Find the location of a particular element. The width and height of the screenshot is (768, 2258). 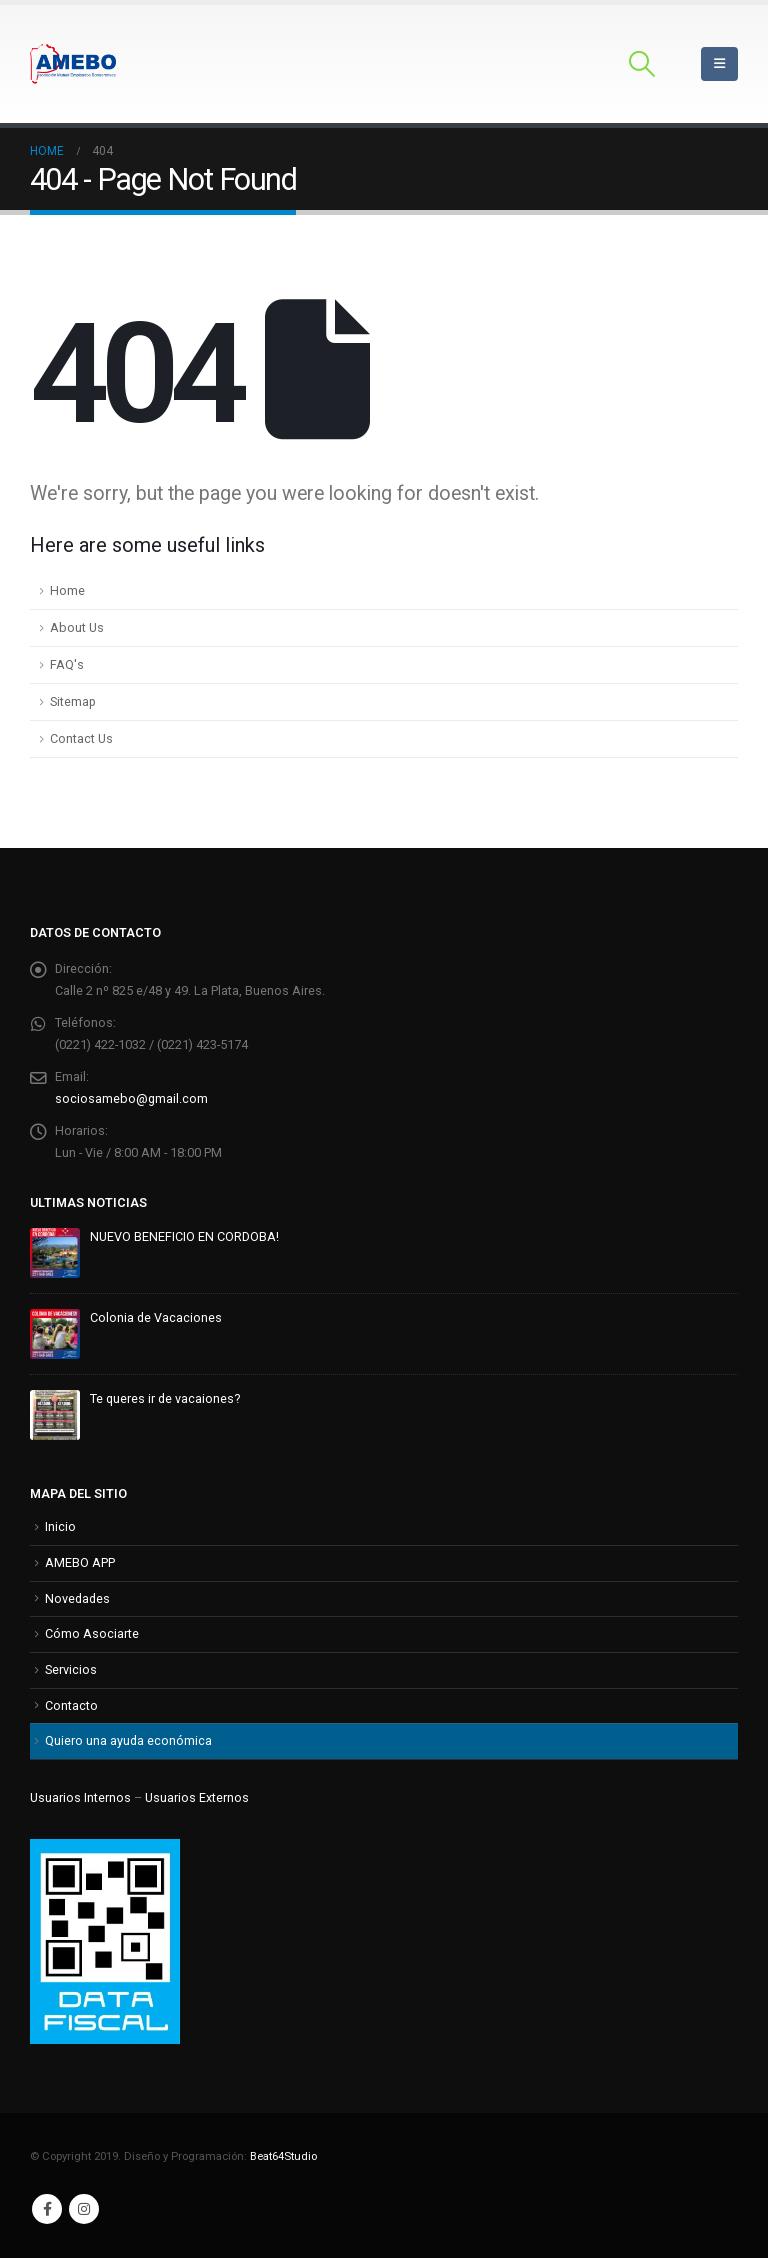

Te queres ir de vacaiones? is located at coordinates (165, 1398).